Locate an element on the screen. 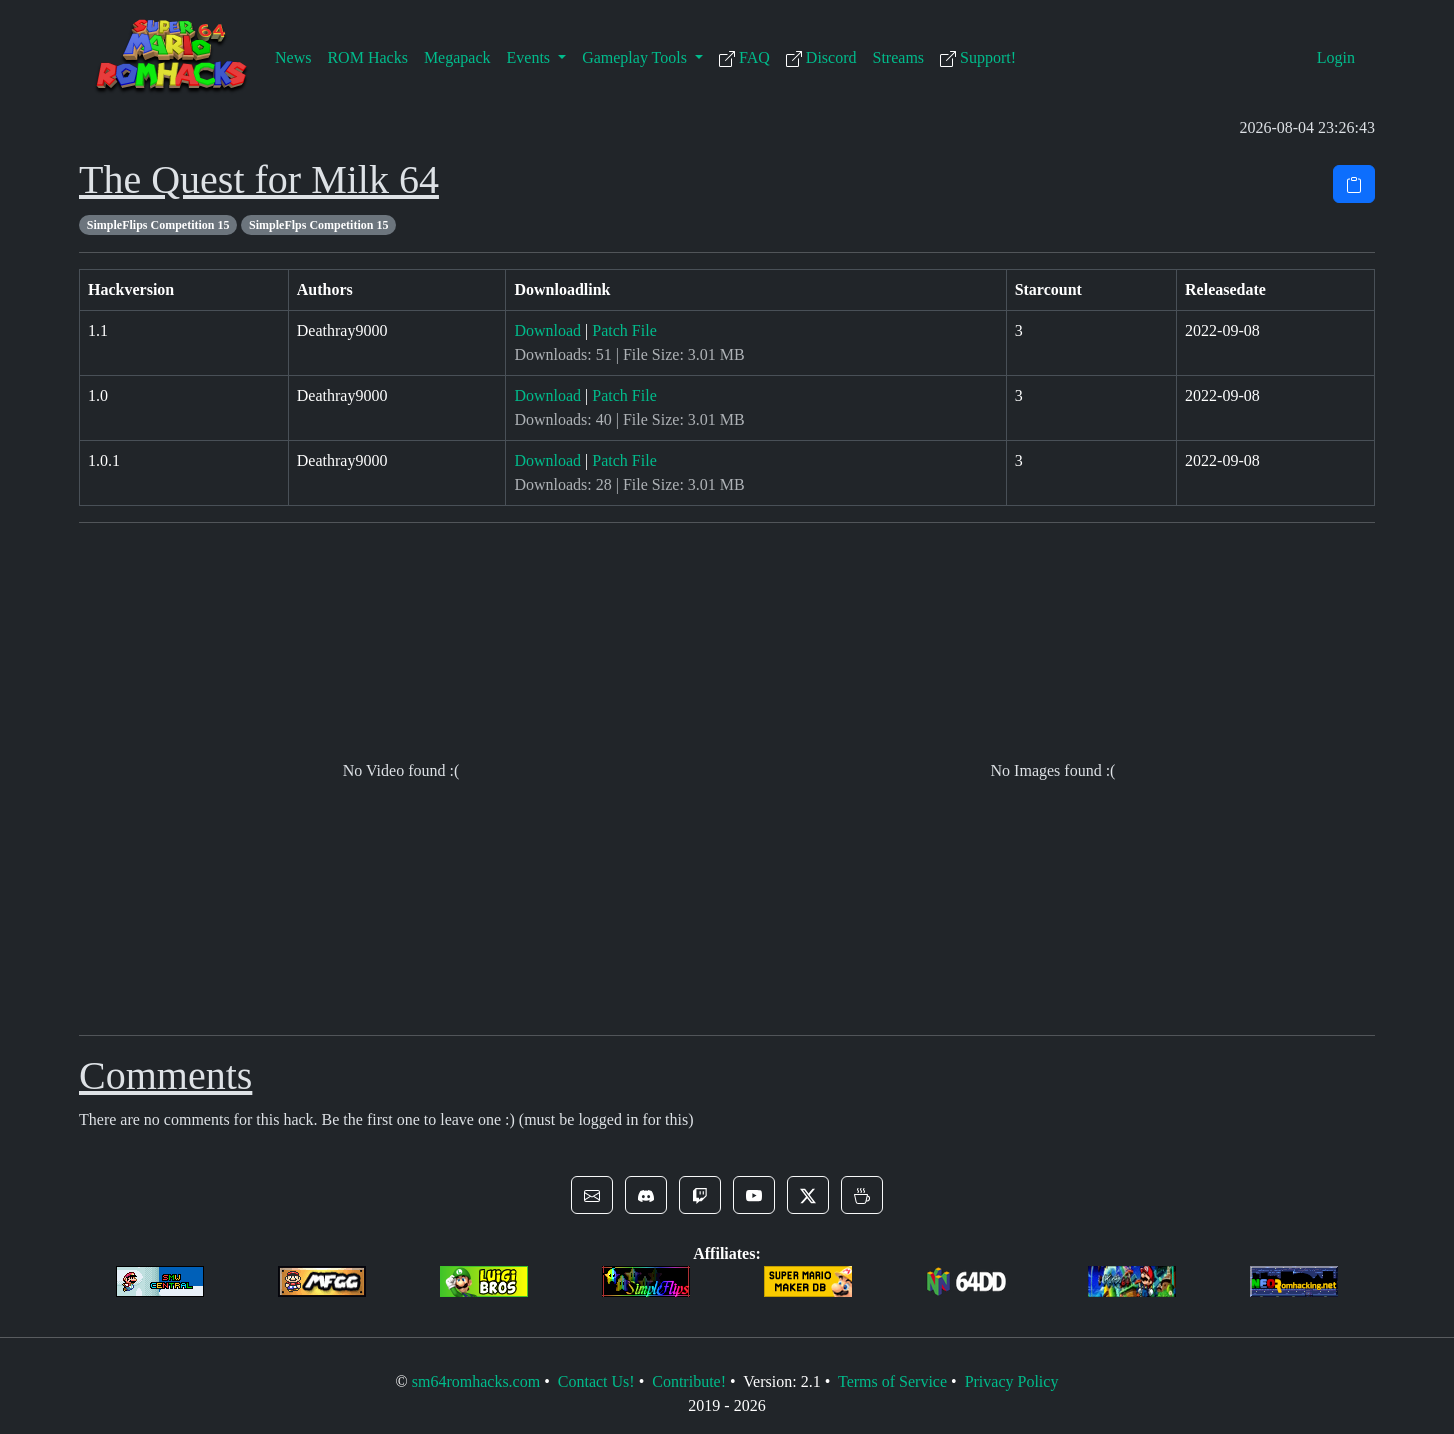 This screenshot has width=1454, height=1434. Events [button] is located at coordinates (531, 57).